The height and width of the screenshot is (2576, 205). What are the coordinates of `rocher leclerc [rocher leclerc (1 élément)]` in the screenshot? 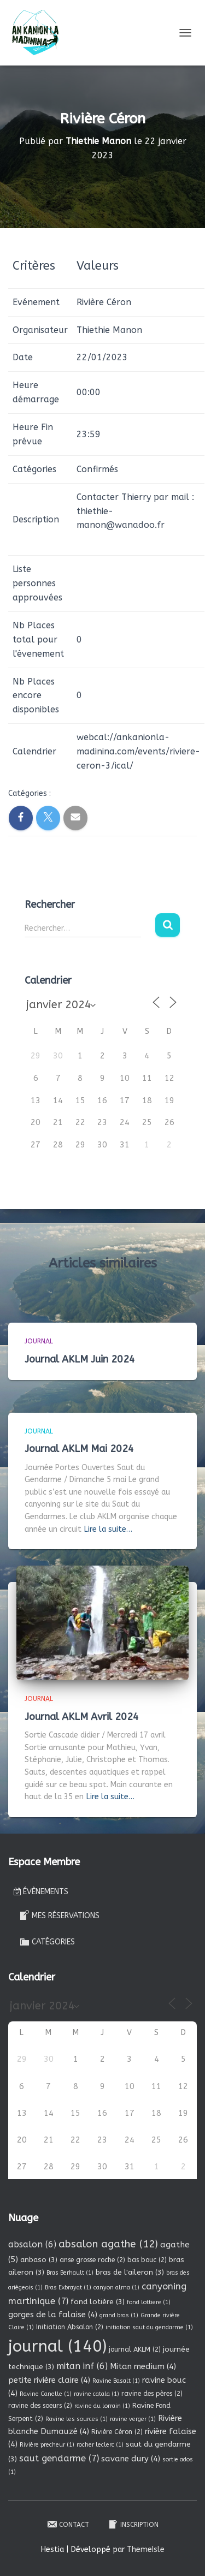 It's located at (100, 2444).